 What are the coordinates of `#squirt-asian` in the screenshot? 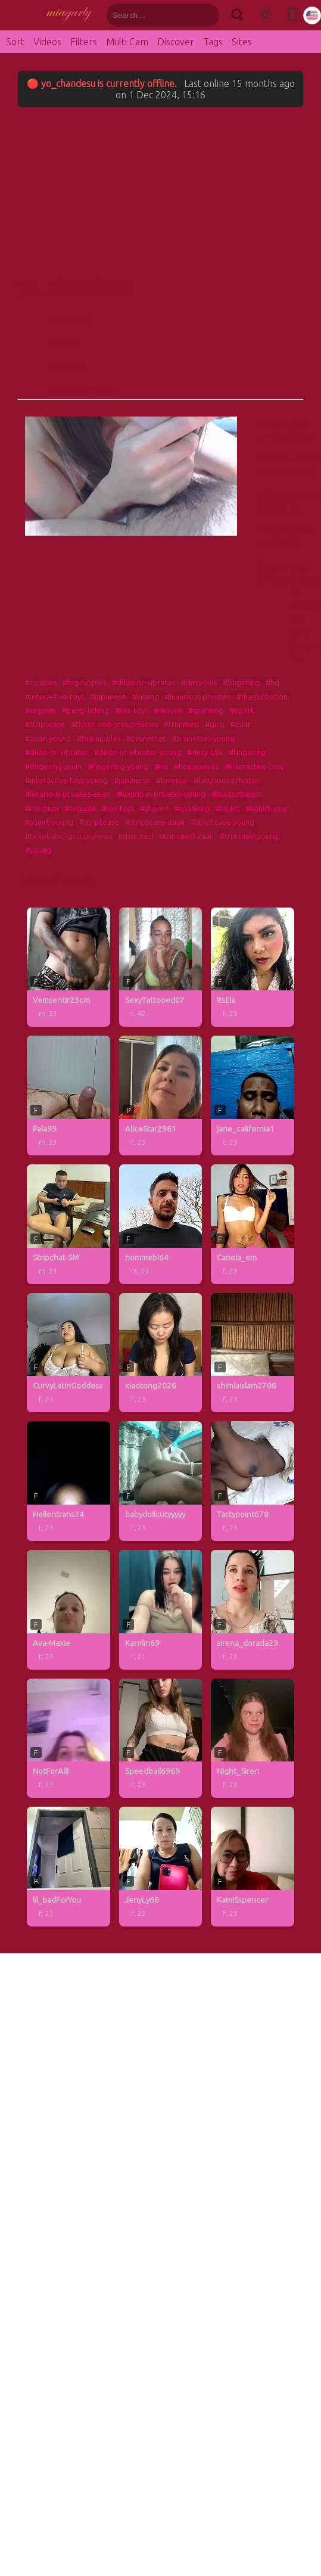 It's located at (268, 808).